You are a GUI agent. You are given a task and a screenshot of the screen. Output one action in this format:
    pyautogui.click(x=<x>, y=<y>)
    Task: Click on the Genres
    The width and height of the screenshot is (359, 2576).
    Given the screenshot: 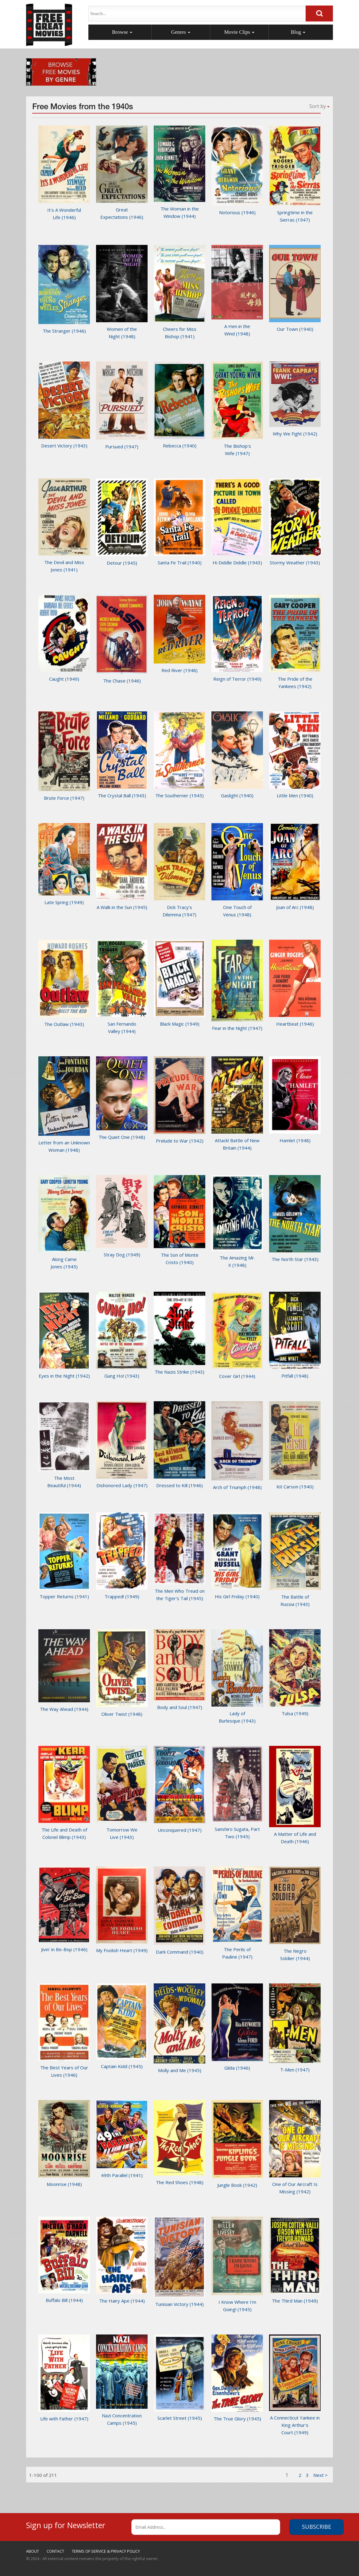 What is the action you would take?
    pyautogui.click(x=180, y=32)
    